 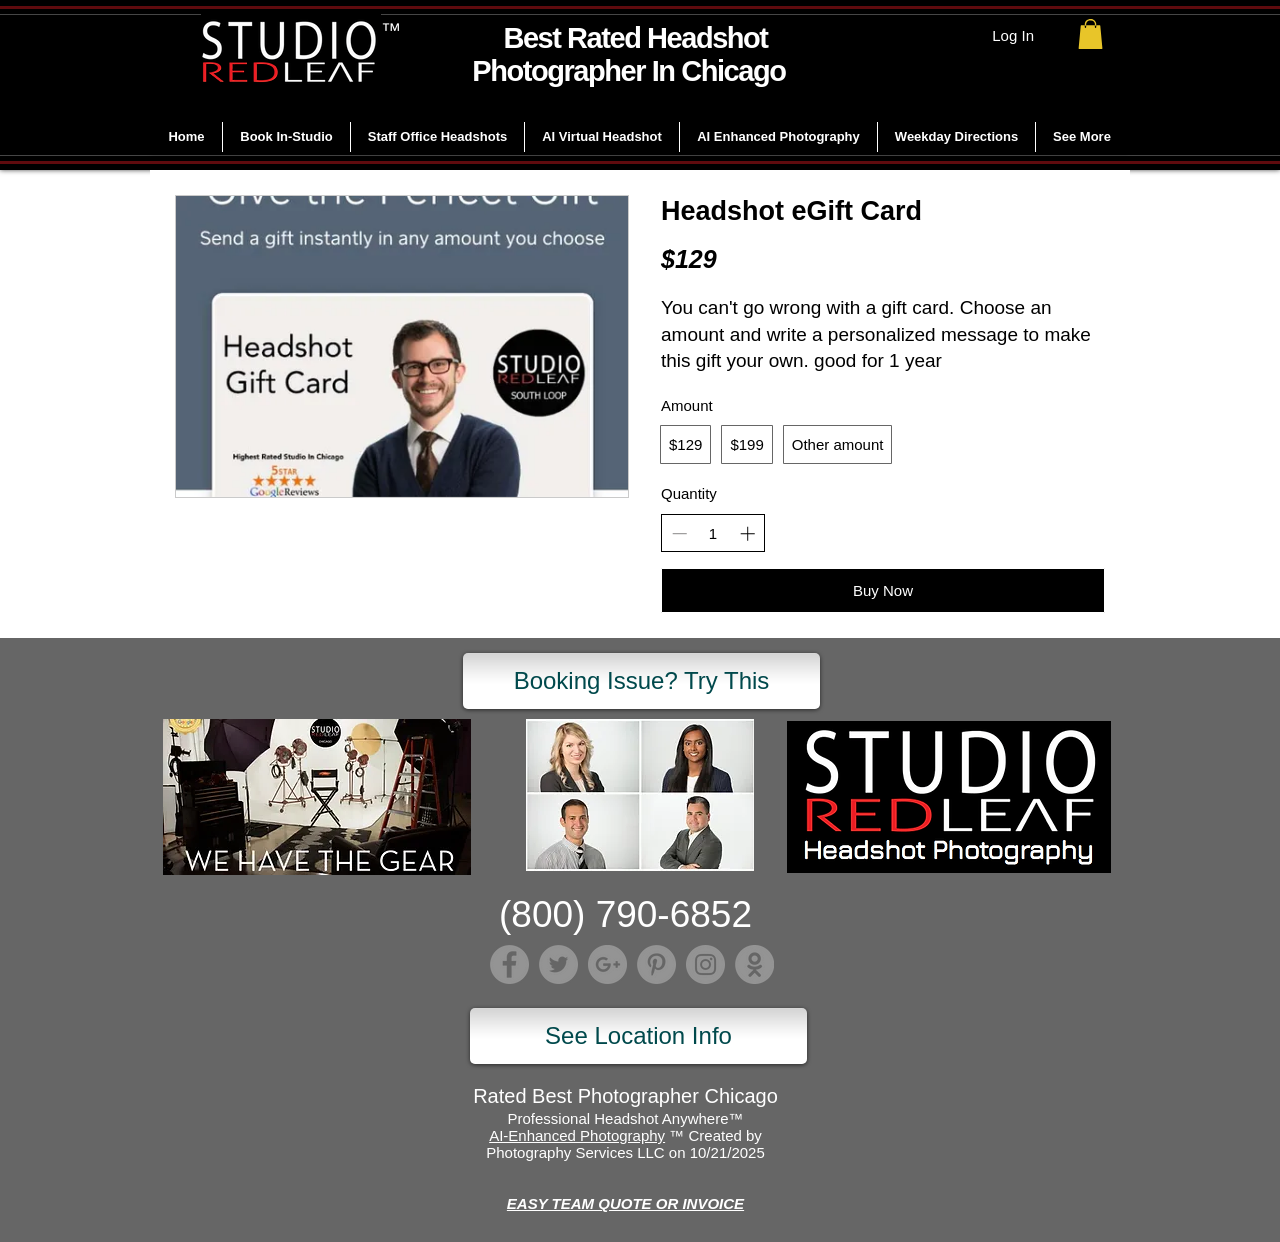 I want to click on [Google+], so click(x=607, y=964).